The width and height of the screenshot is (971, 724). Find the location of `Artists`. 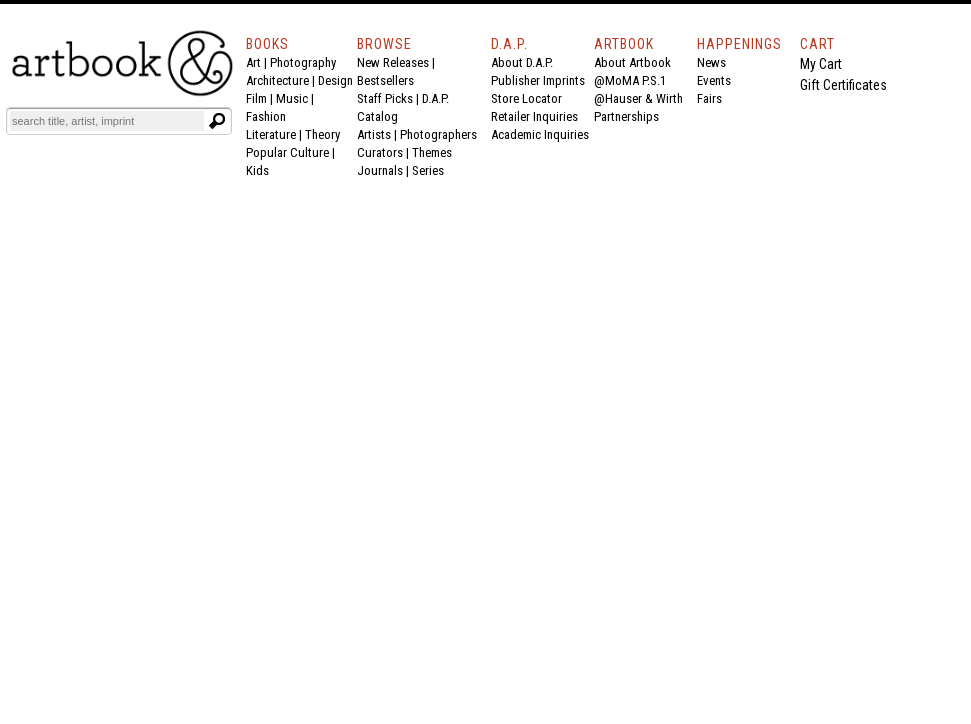

Artists is located at coordinates (374, 134).